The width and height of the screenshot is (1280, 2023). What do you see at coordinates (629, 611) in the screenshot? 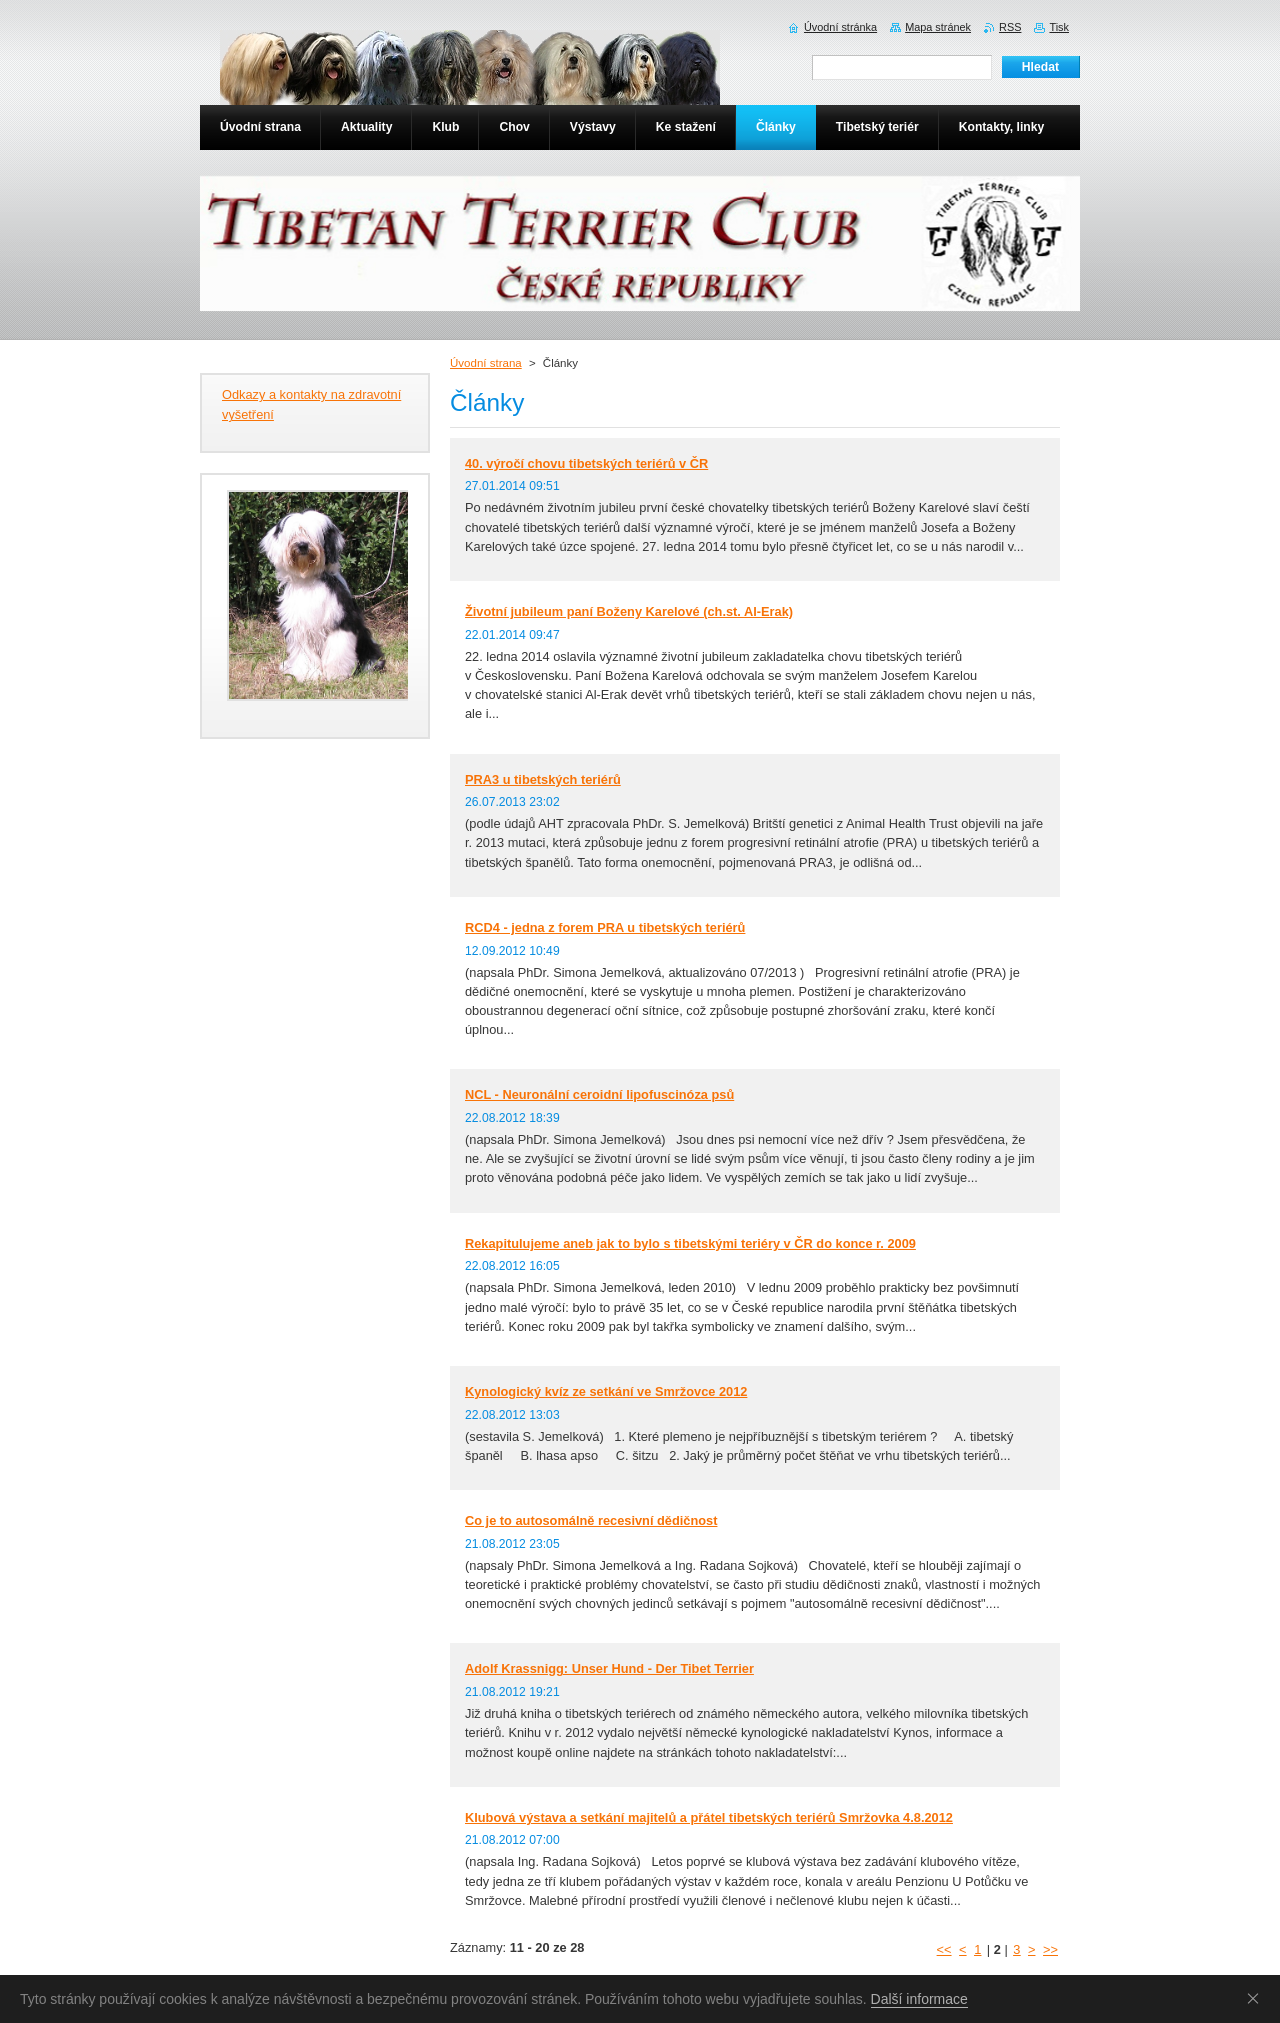
I see `Životní jubileum paní Boženy Karelové (ch.st. Al-Erak)` at bounding box center [629, 611].